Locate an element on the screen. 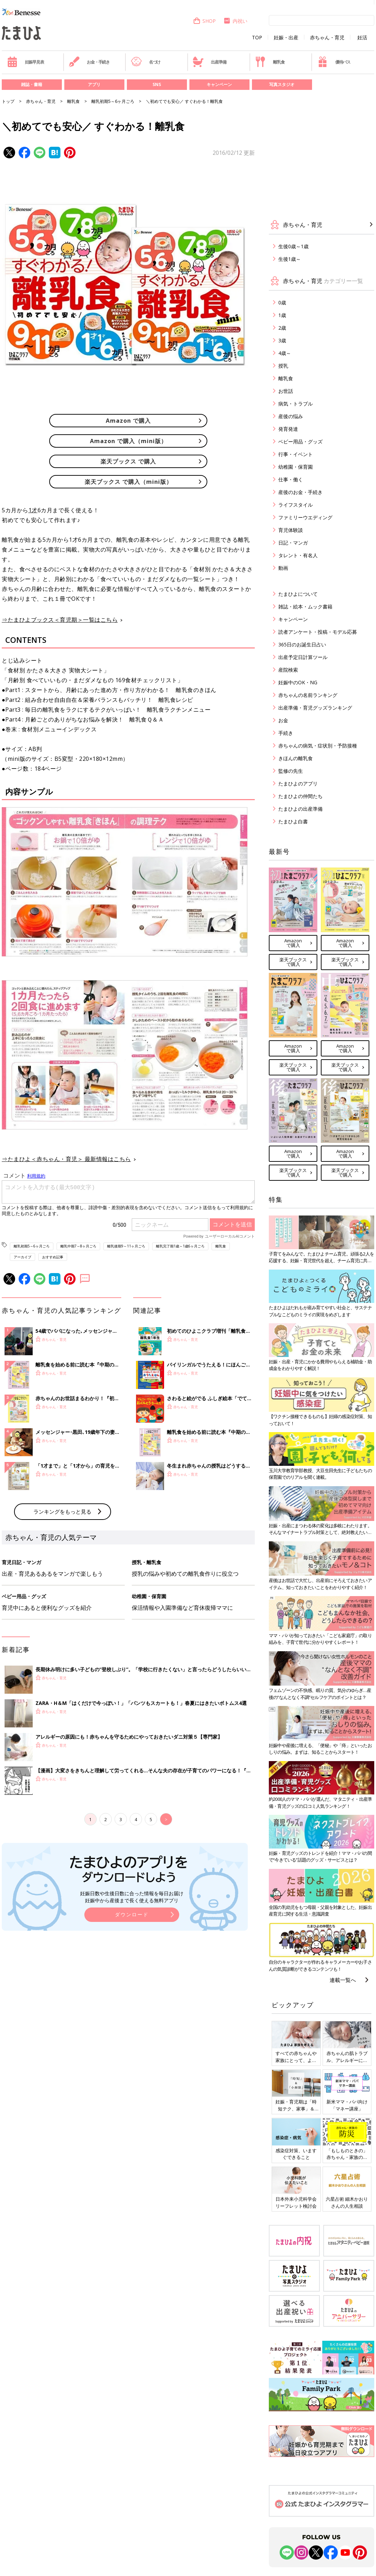  おすすめ記事 is located at coordinates (52, 1256).